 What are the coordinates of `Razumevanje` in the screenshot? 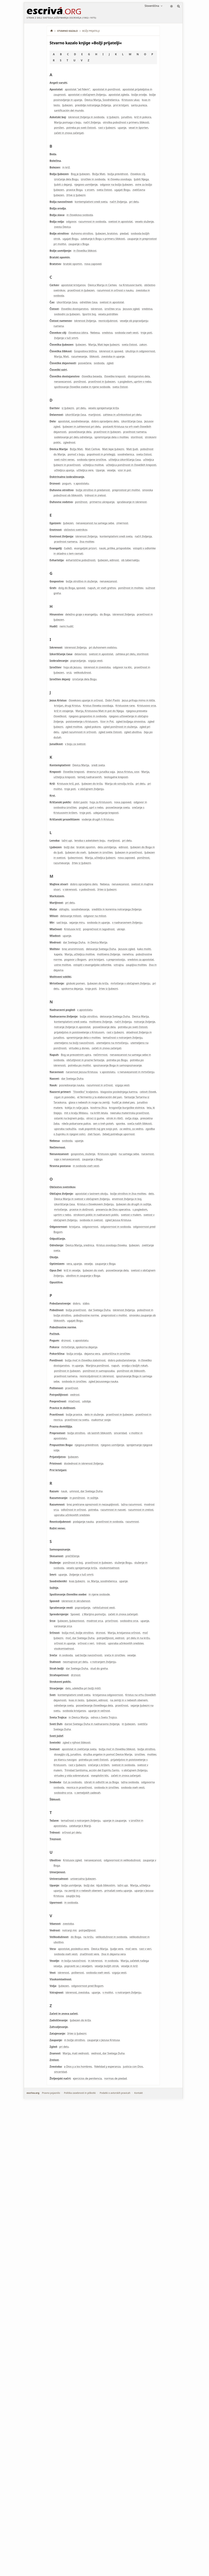 It's located at (58, 1498).